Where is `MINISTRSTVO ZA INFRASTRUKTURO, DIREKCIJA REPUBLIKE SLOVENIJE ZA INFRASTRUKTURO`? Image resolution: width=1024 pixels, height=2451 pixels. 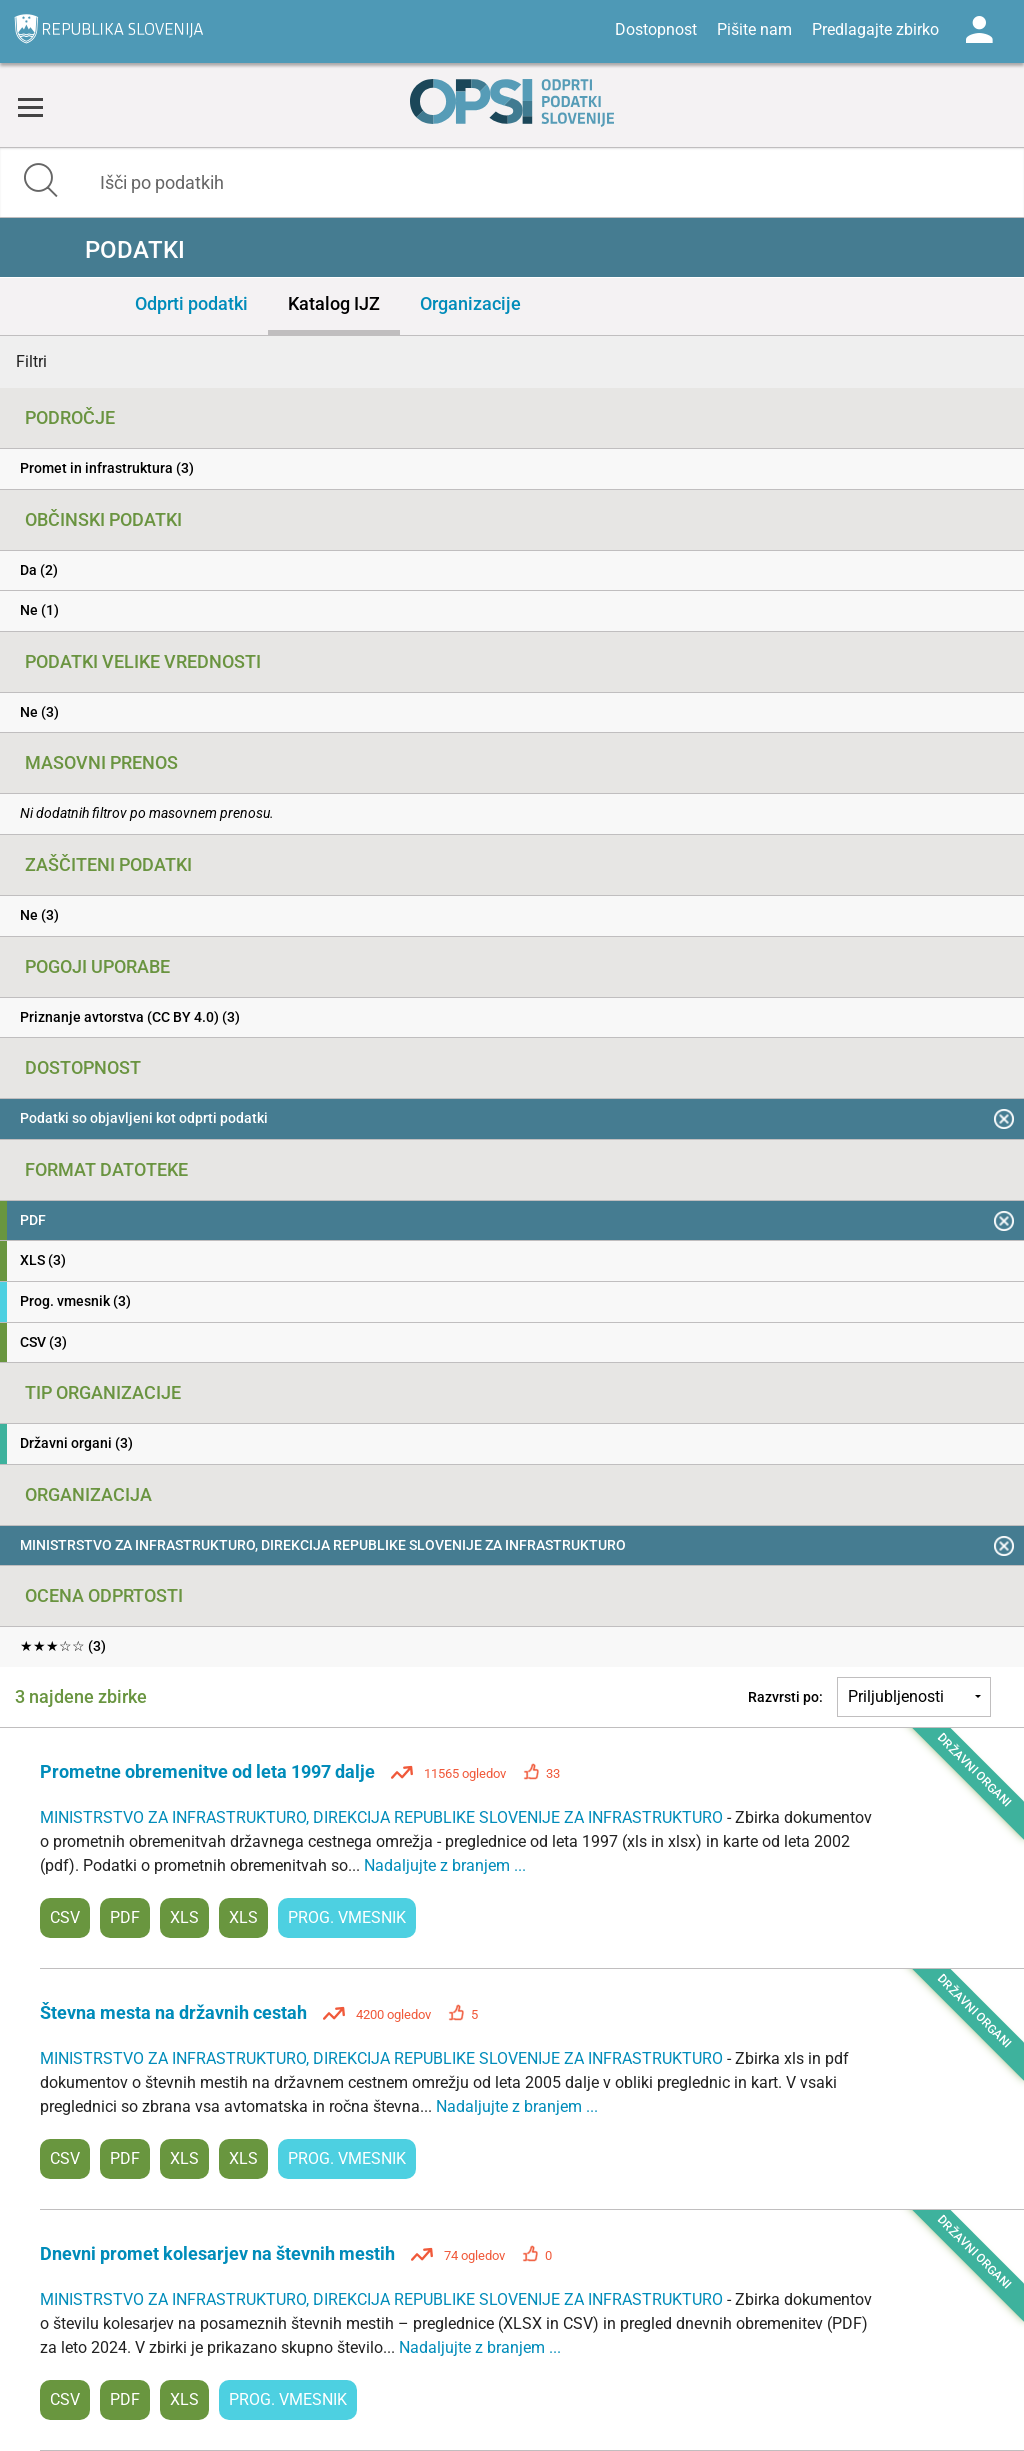 MINISTRSTVO ZA INFRASTRUKTURO, DIREKCIJA REPUBLIKE SLOVENIJE ZA INFRASTRUKTURO is located at coordinates (383, 1817).